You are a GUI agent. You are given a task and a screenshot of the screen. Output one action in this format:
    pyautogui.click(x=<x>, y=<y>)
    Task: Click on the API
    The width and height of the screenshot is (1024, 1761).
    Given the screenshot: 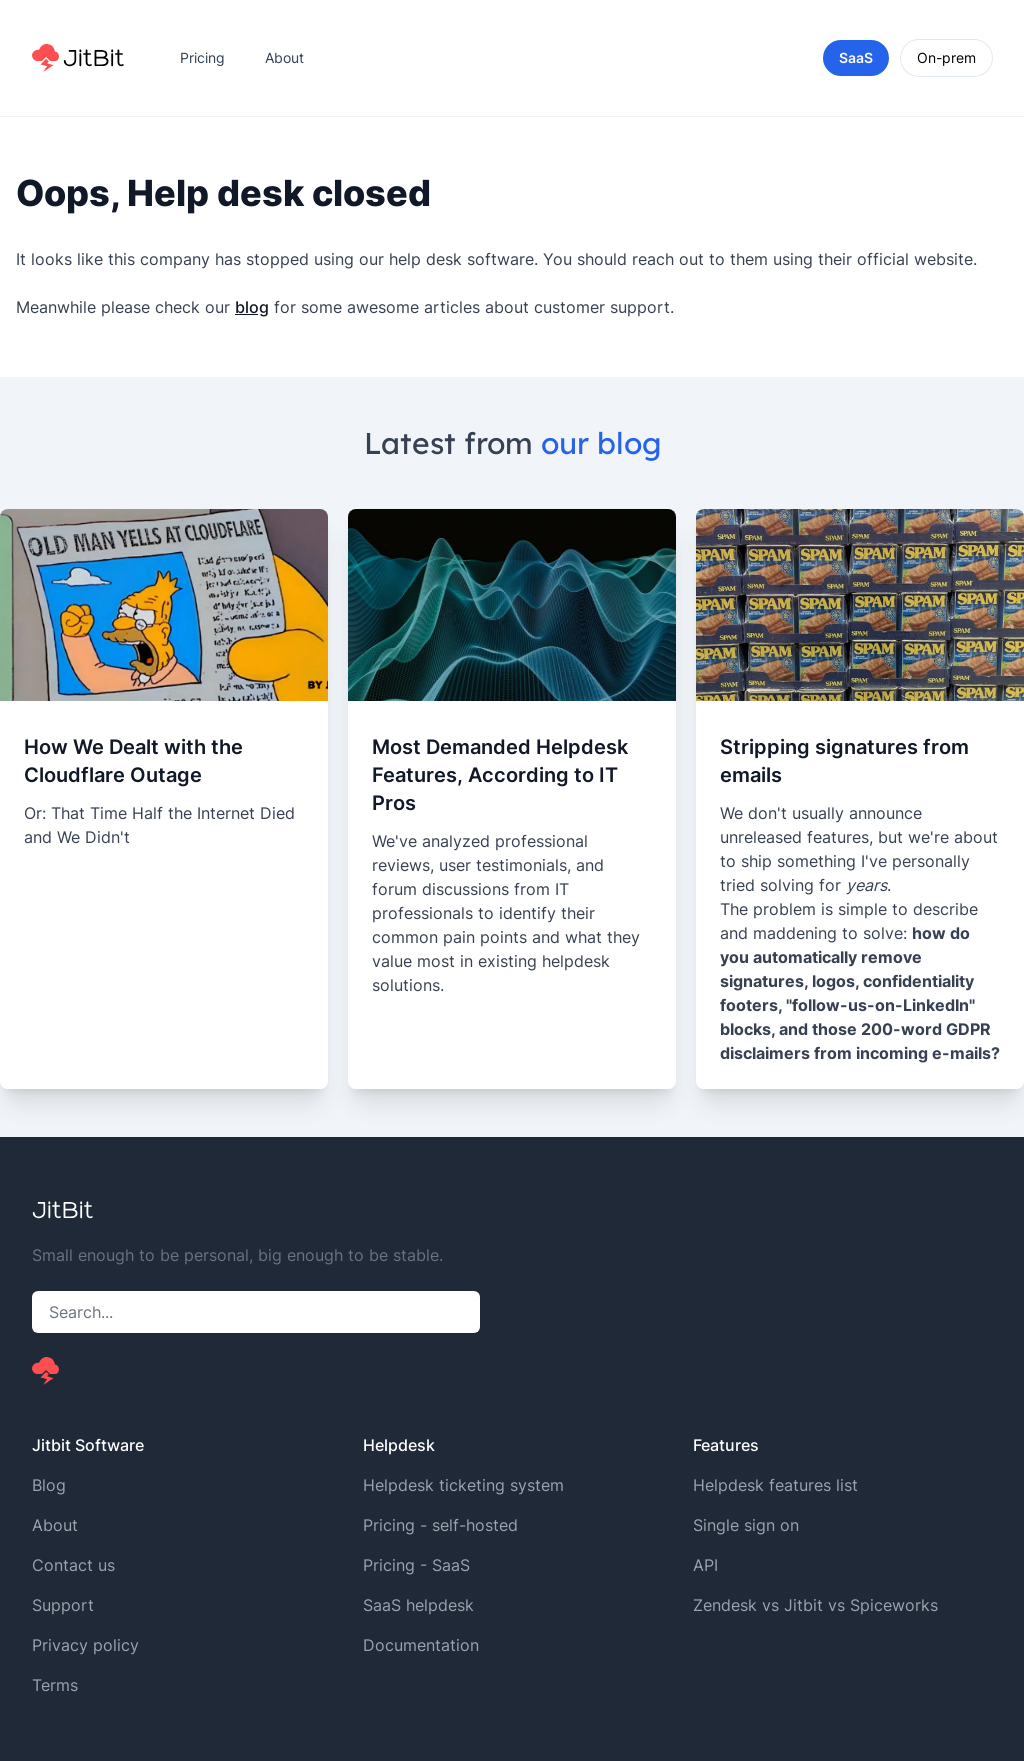 What is the action you would take?
    pyautogui.click(x=705, y=1565)
    